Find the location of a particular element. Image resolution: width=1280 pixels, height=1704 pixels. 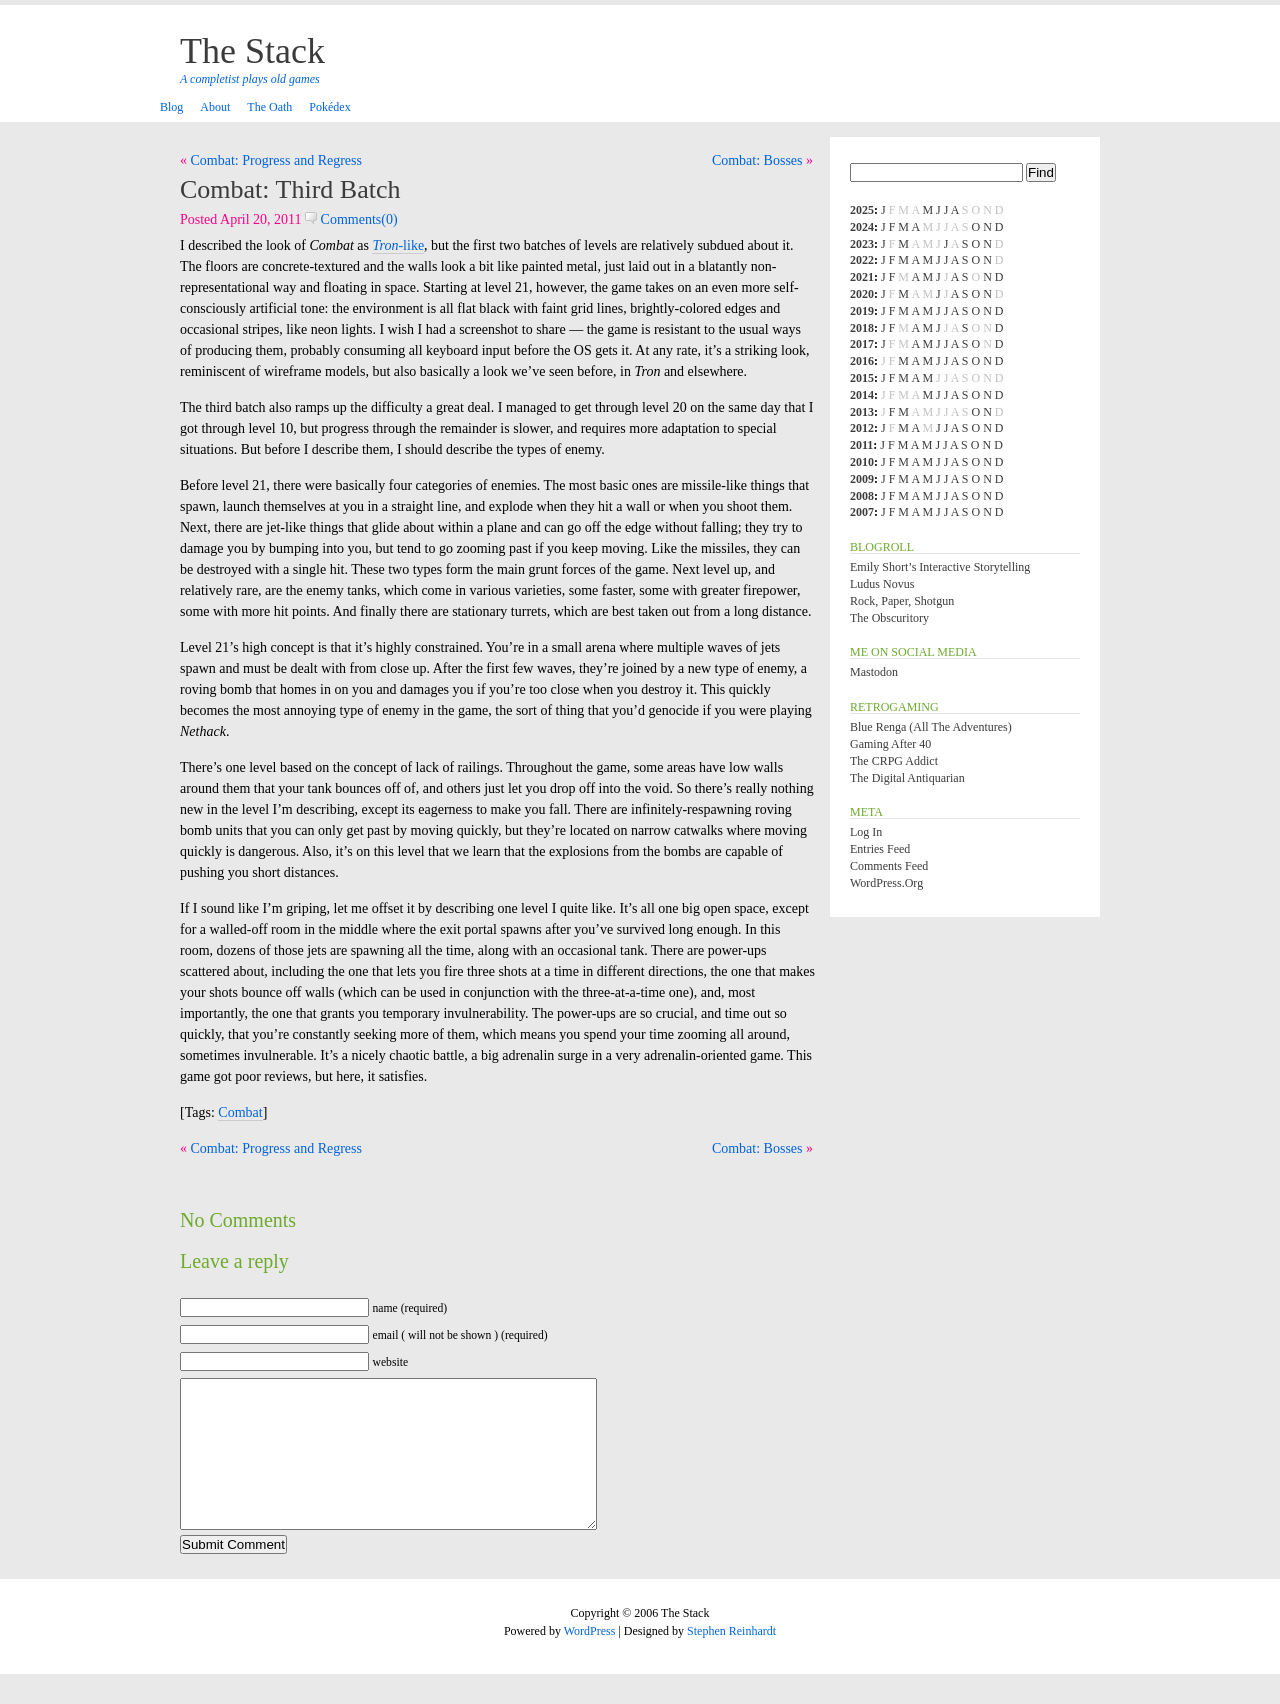

2010 is located at coordinates (862, 462).